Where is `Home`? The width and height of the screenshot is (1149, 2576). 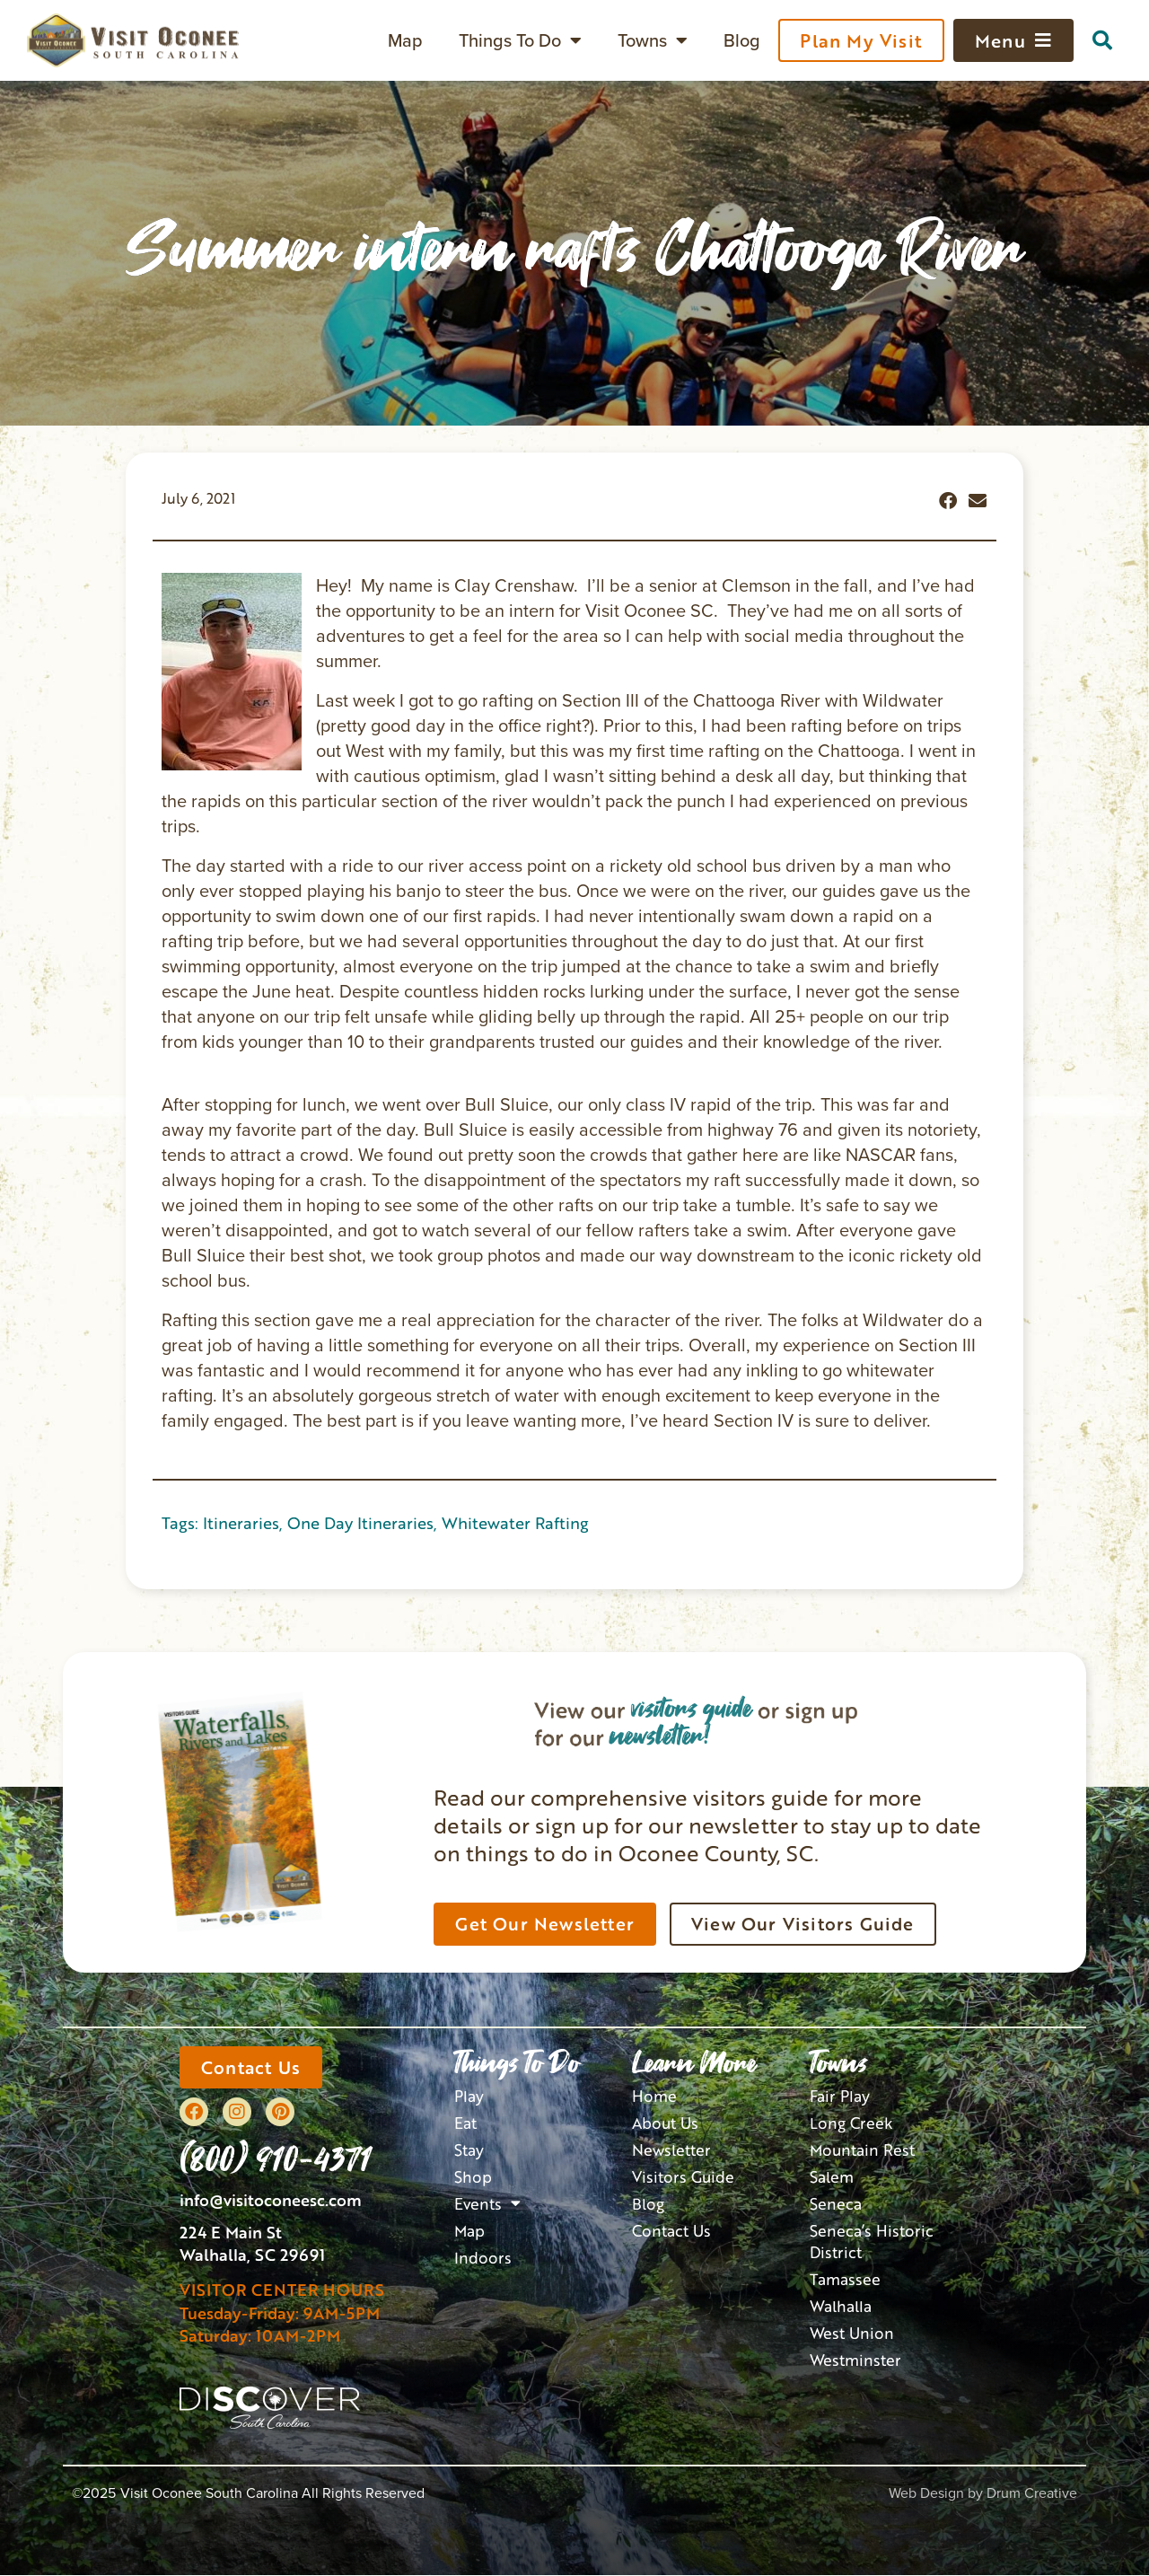
Home is located at coordinates (654, 2096).